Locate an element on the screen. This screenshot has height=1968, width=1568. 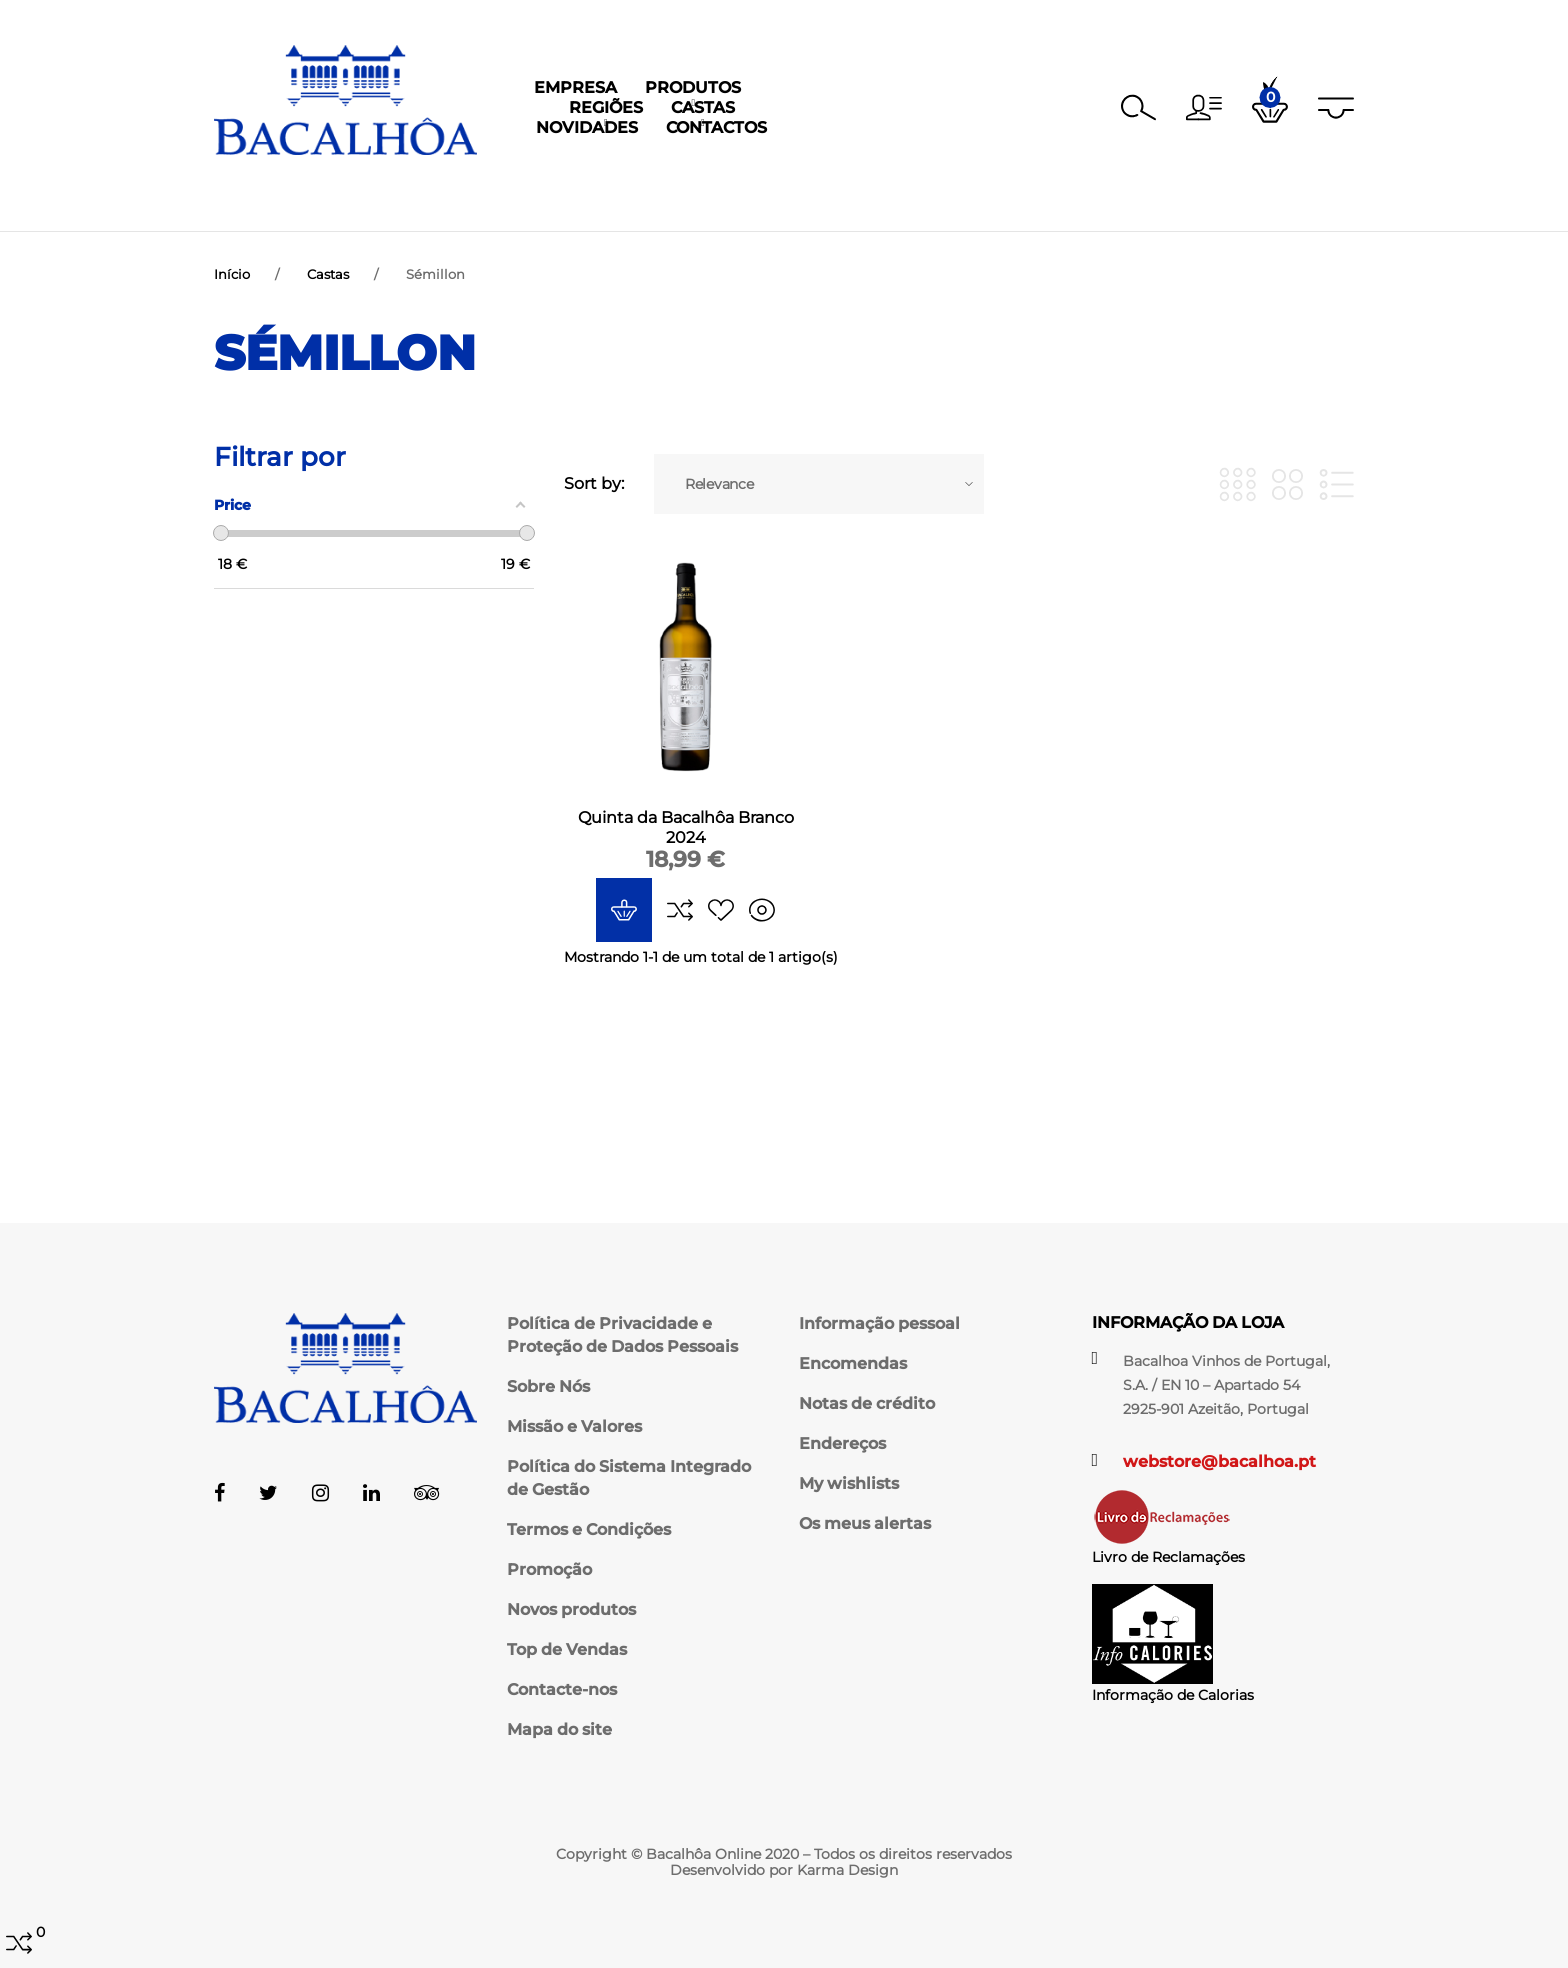
Os meus alertas is located at coordinates (865, 1523).